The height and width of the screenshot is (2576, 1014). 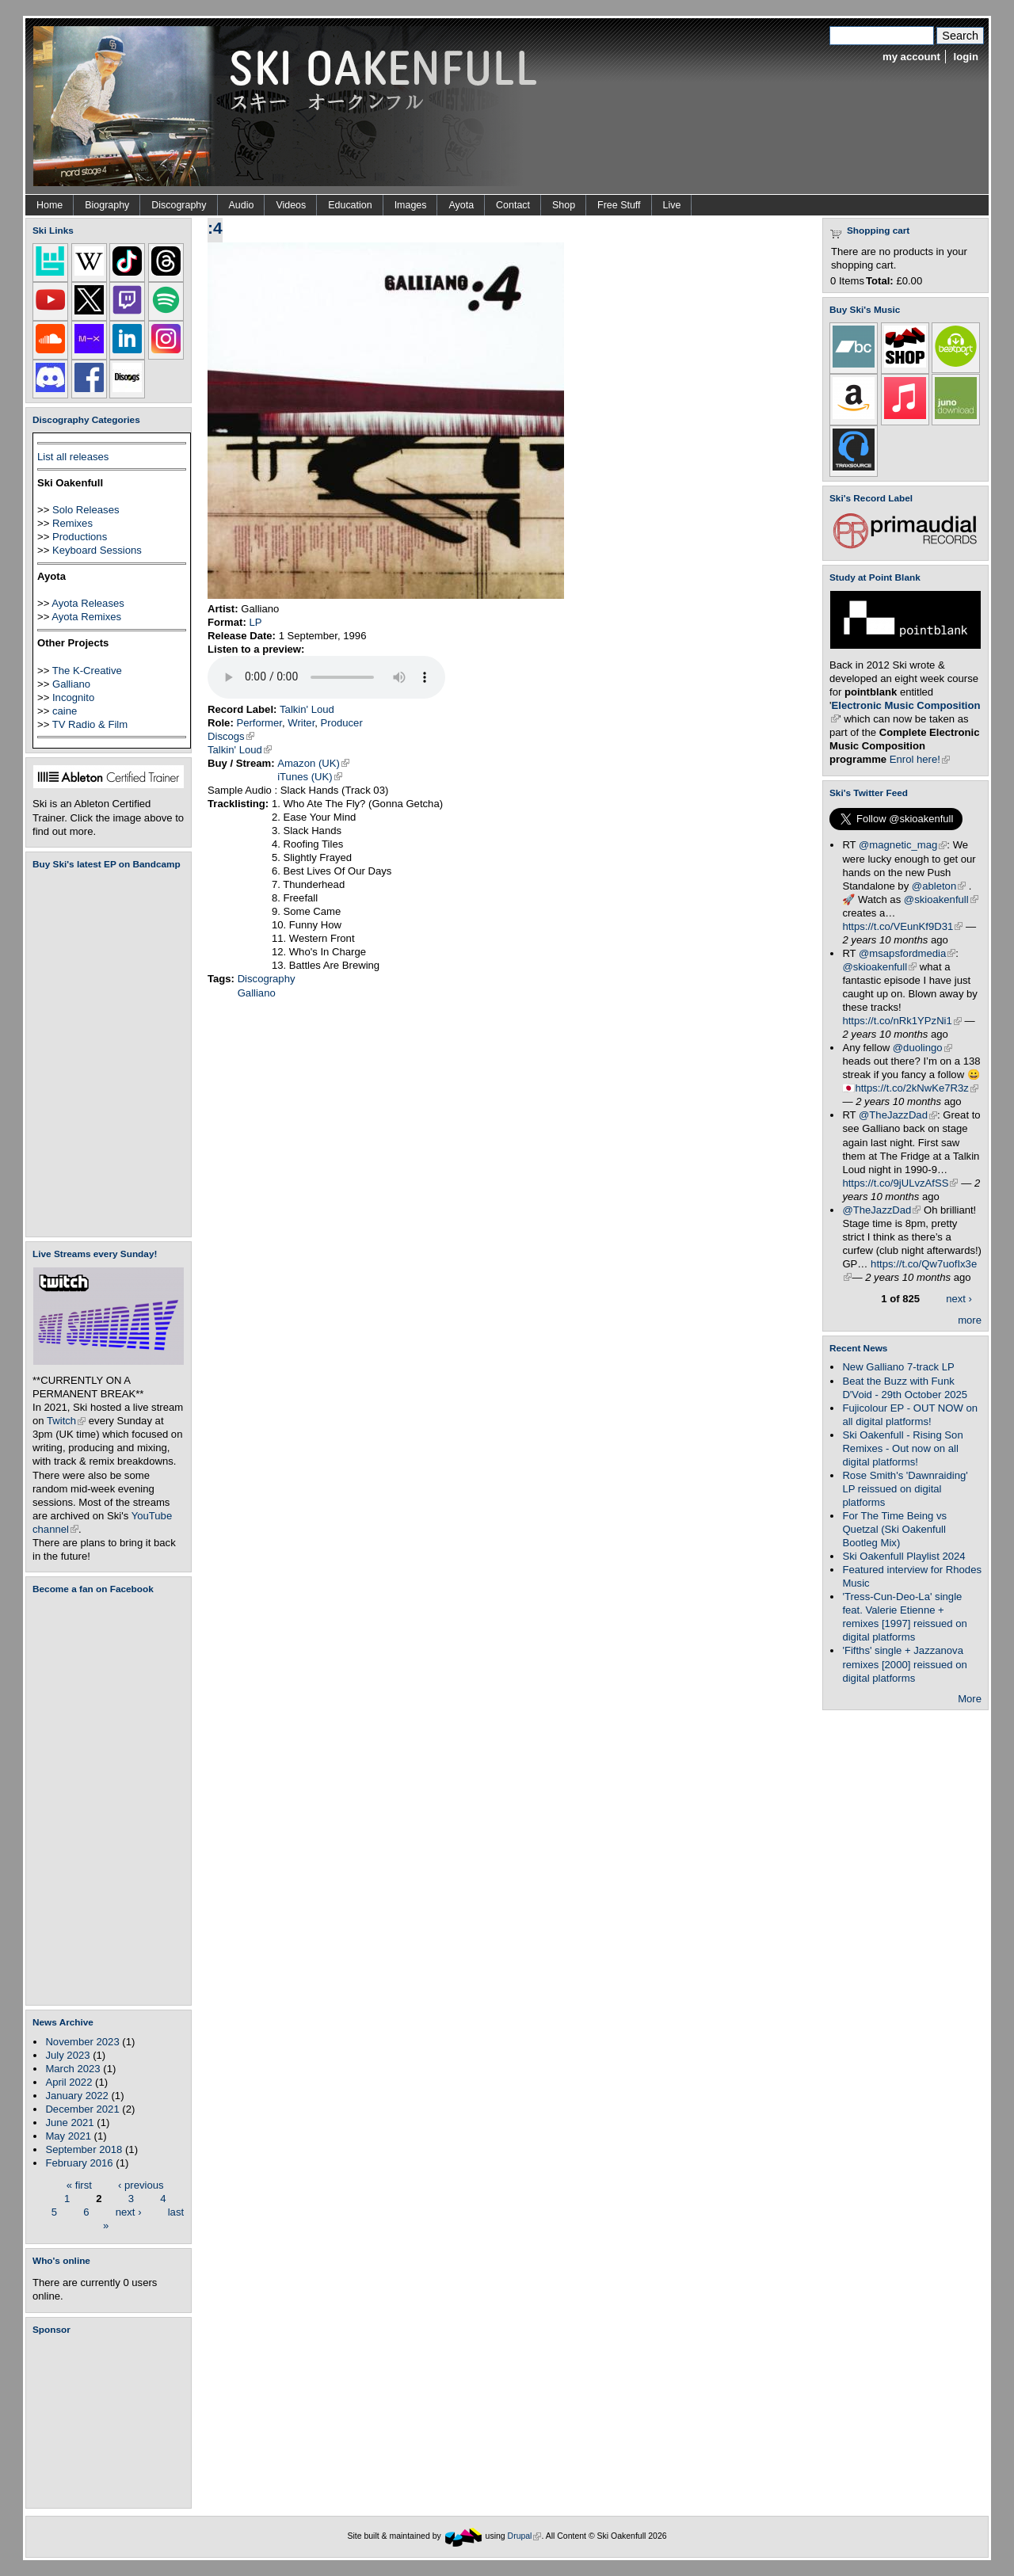 What do you see at coordinates (904, 1663) in the screenshot?
I see `'Fifths' single + Jazzanova remixes [2000] reissued on digital platforms` at bounding box center [904, 1663].